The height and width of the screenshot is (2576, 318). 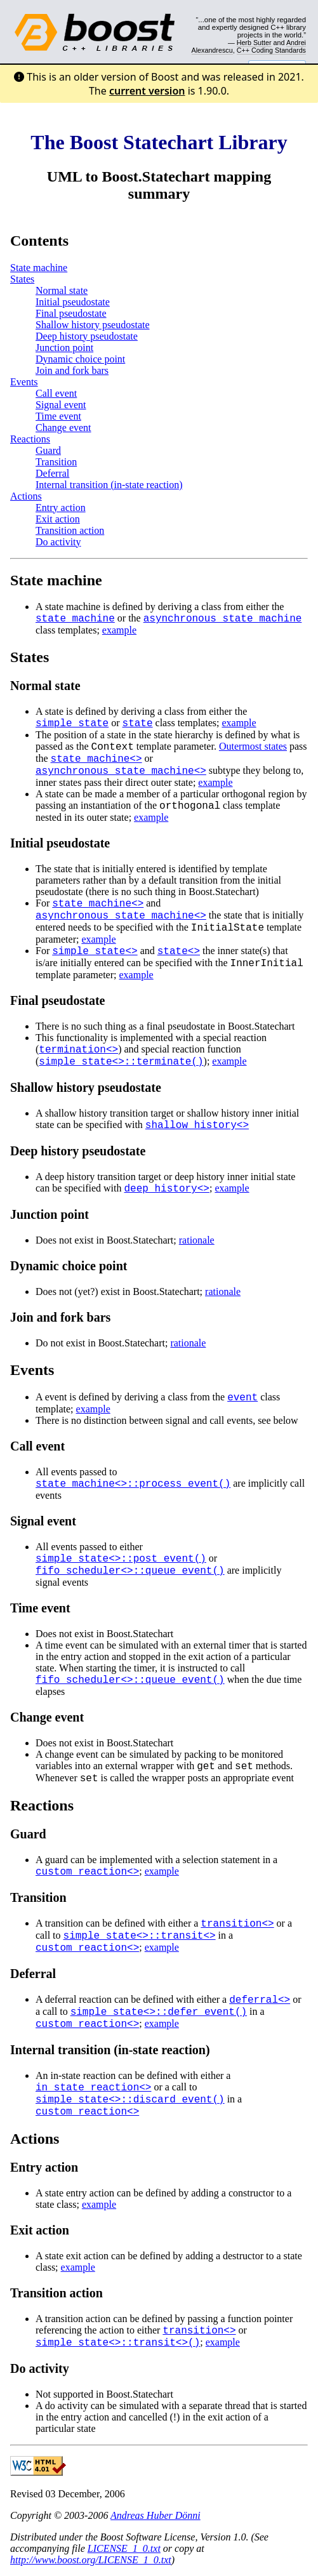 I want to click on Change event, so click(x=63, y=427).